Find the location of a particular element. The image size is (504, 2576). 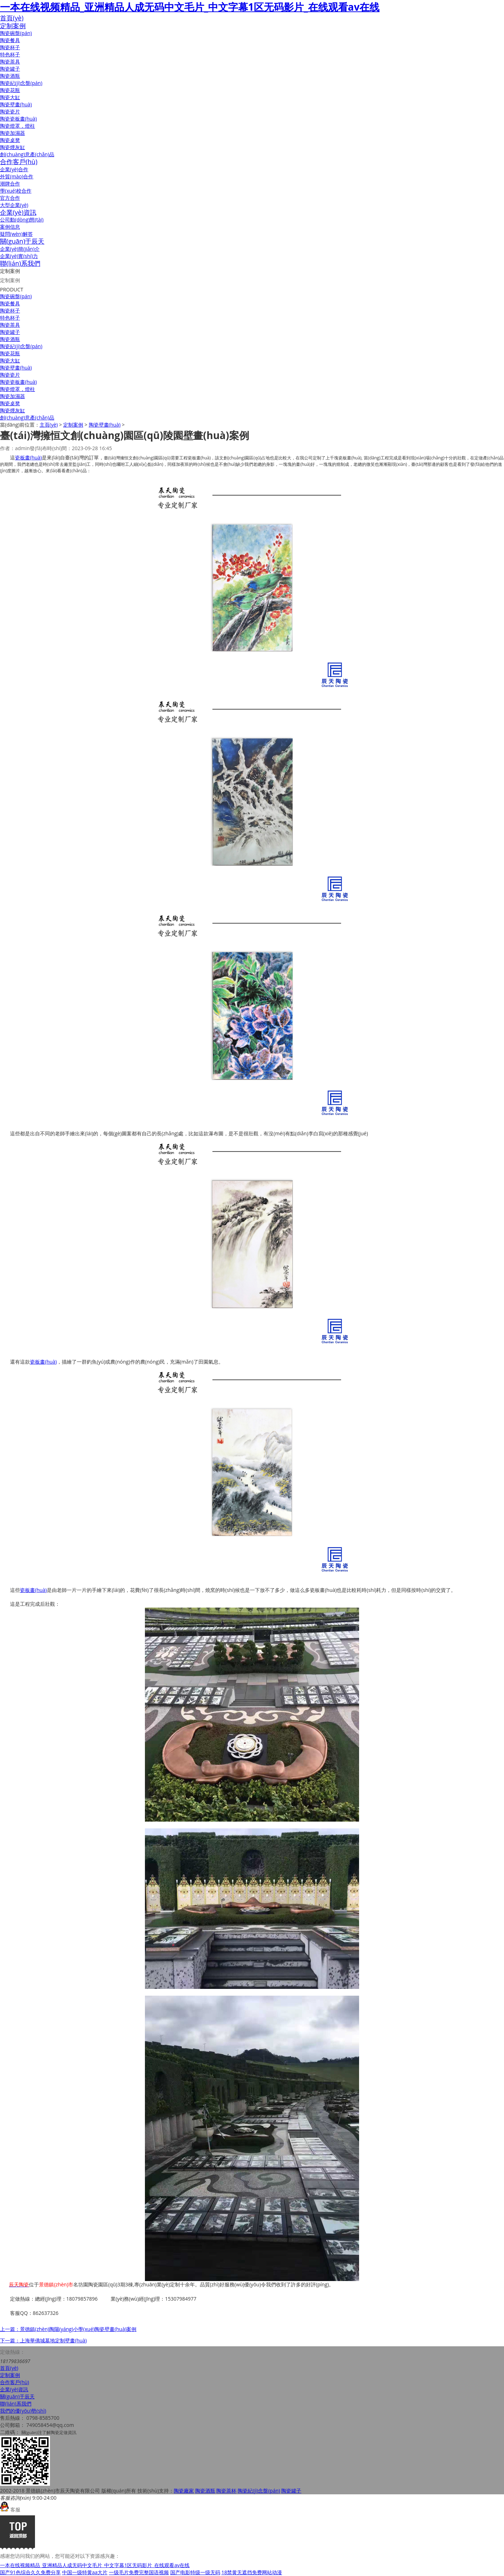

案例信息 is located at coordinates (10, 226).